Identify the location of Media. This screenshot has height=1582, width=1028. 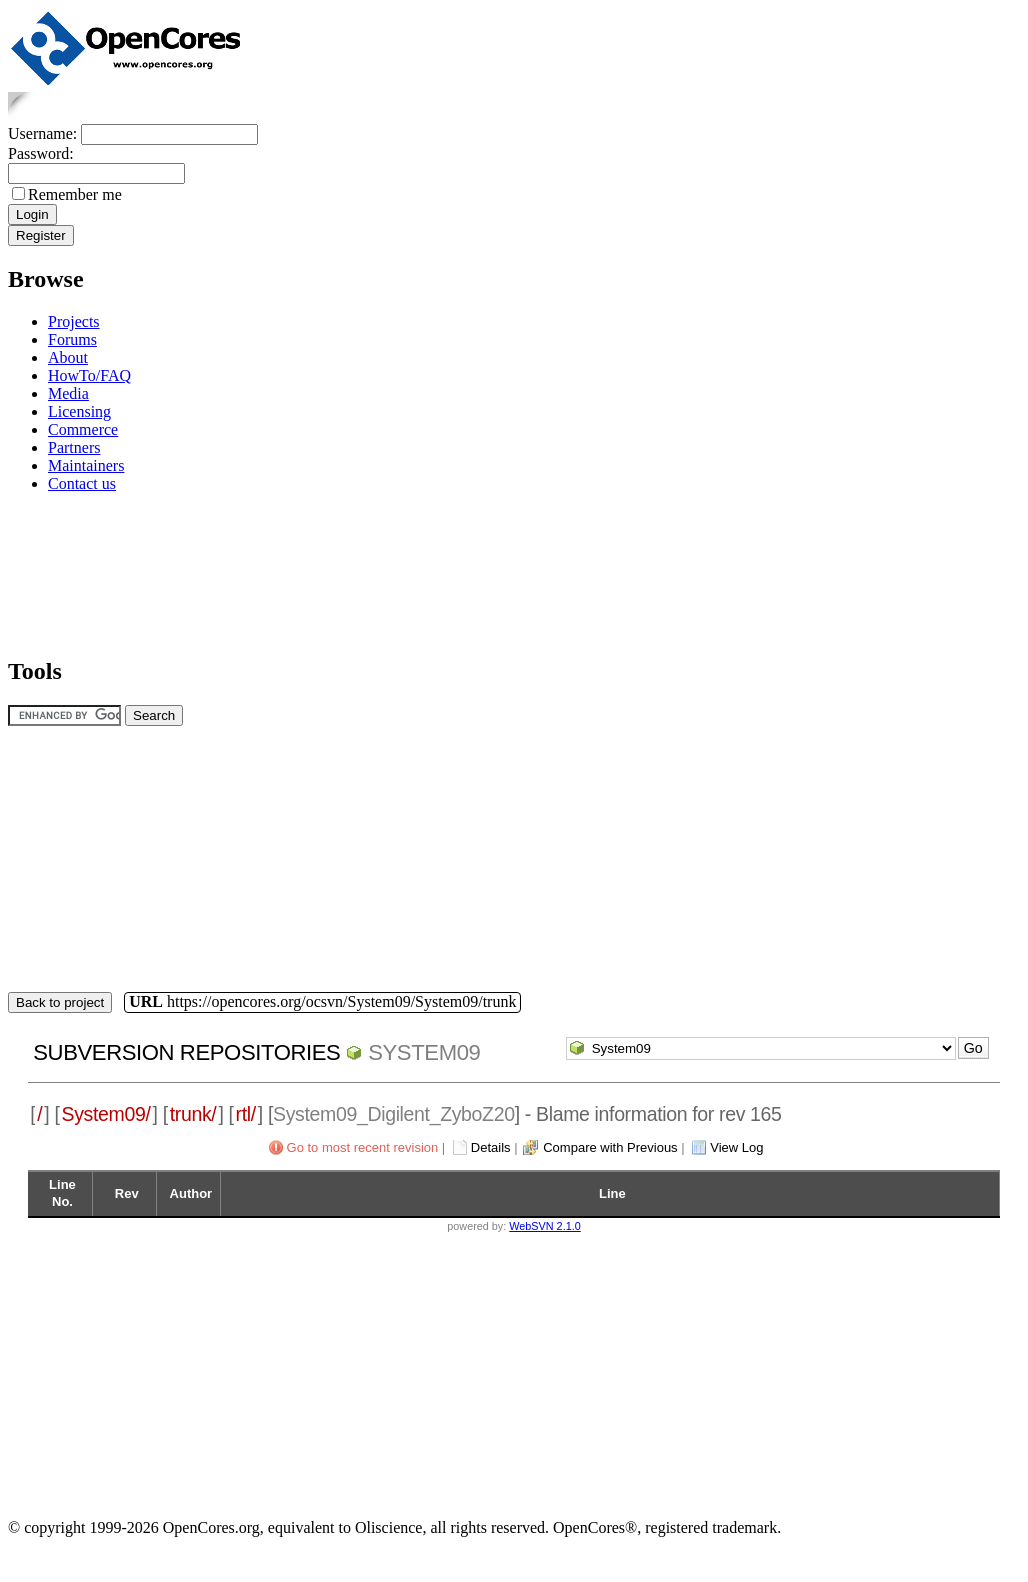
(68, 393).